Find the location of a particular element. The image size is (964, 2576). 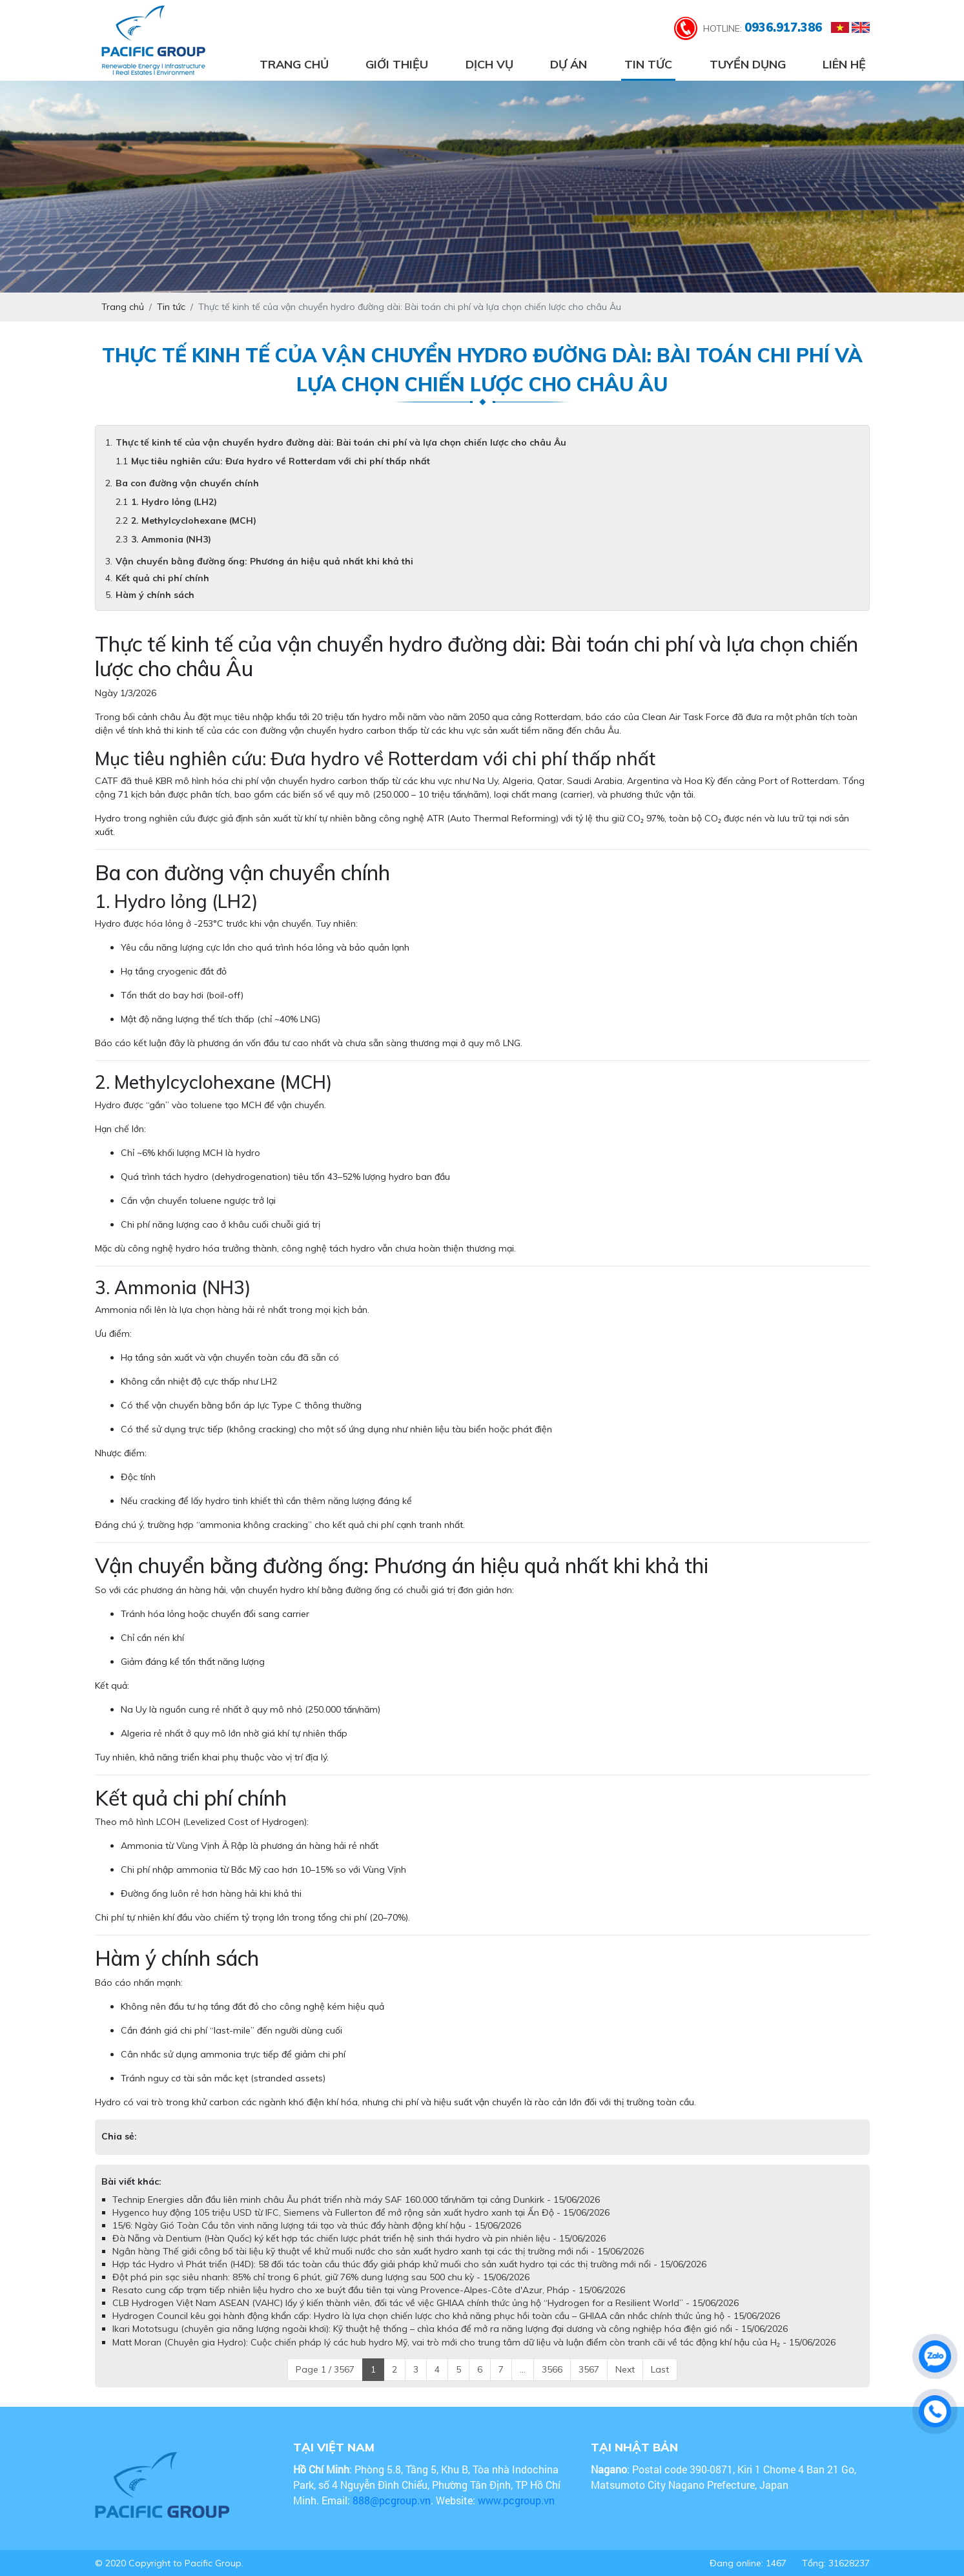

Hàm ý chính sách is located at coordinates (155, 595).